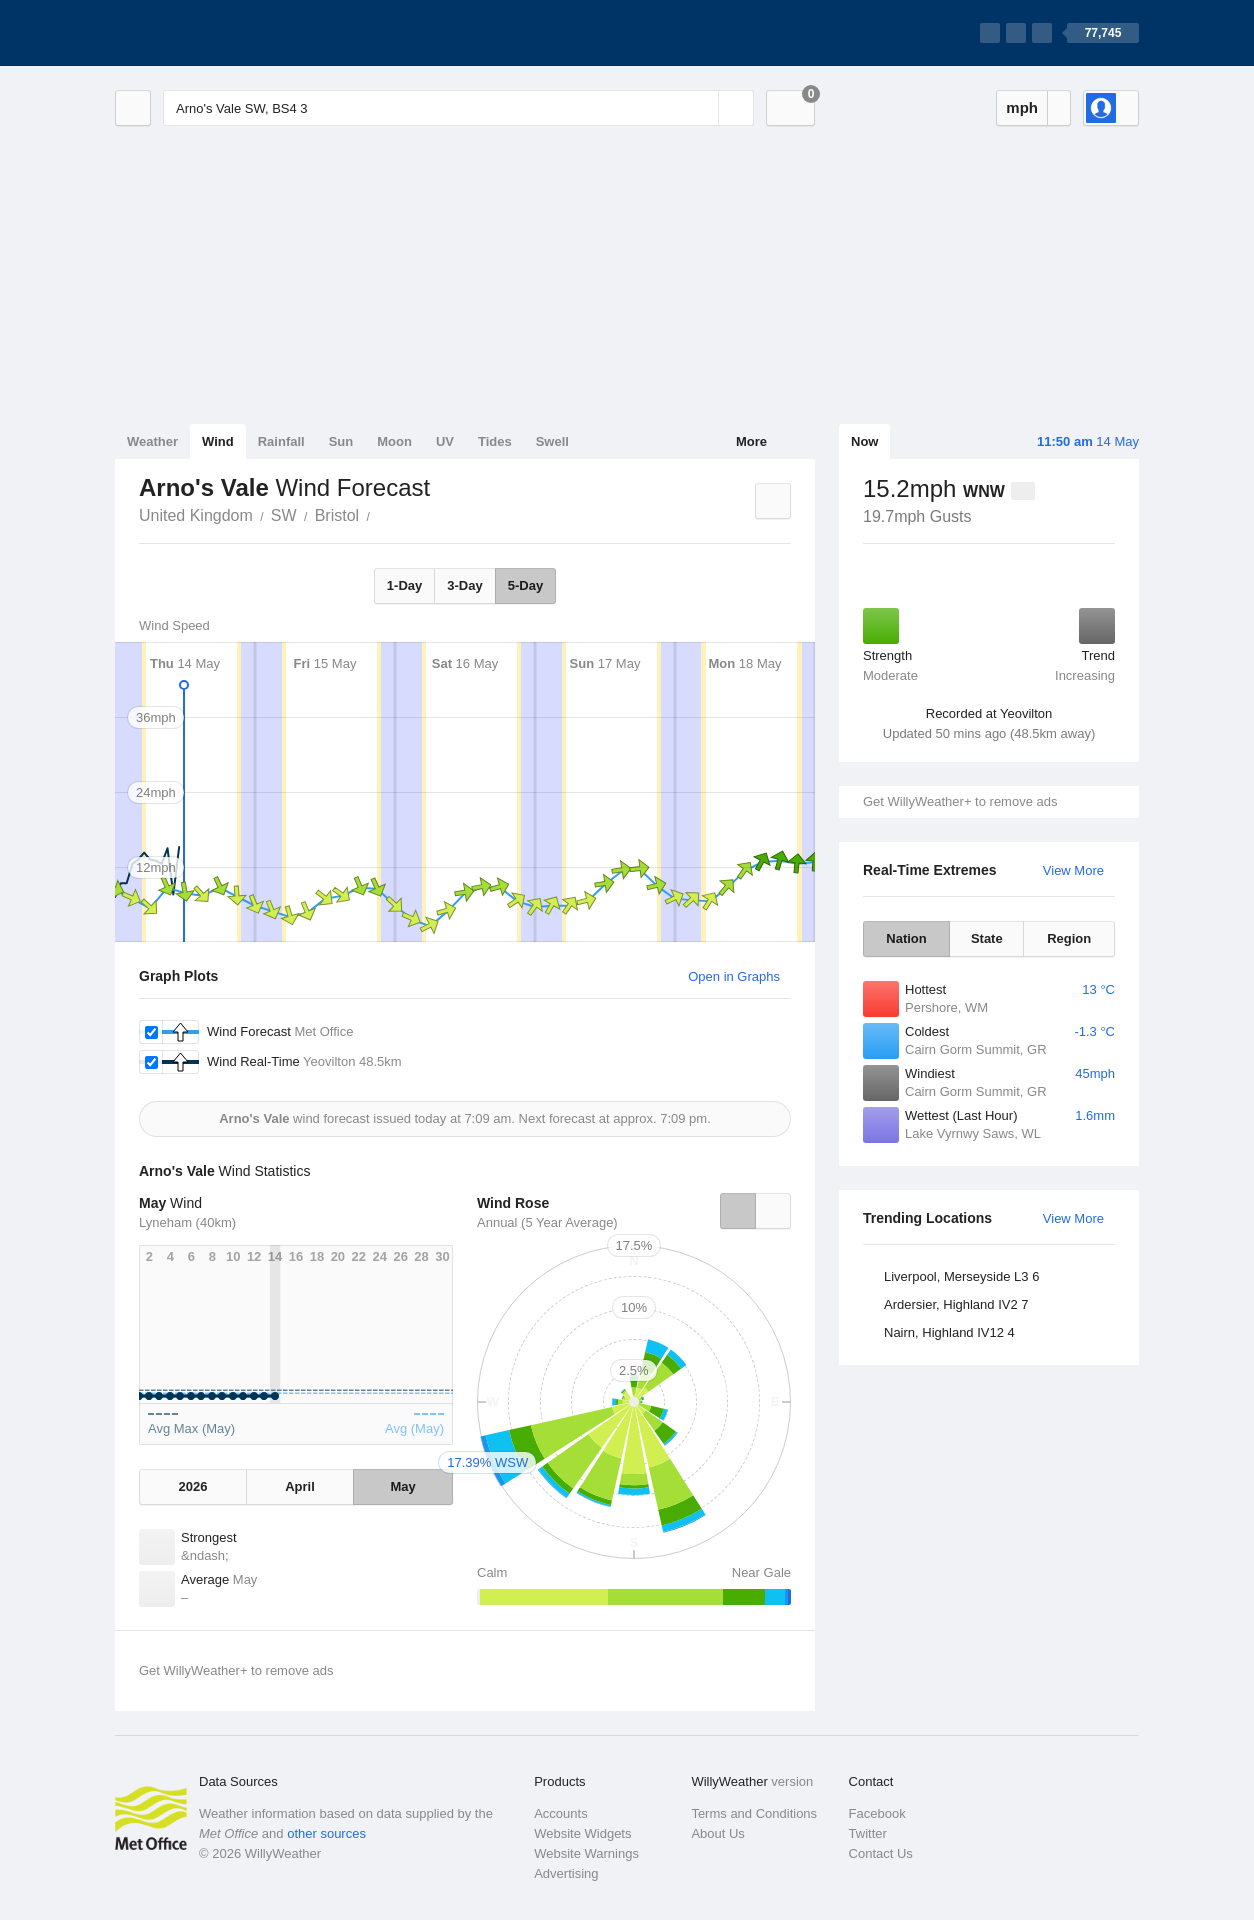 Image resolution: width=1254 pixels, height=1920 pixels. What do you see at coordinates (751, 441) in the screenshot?
I see `More` at bounding box center [751, 441].